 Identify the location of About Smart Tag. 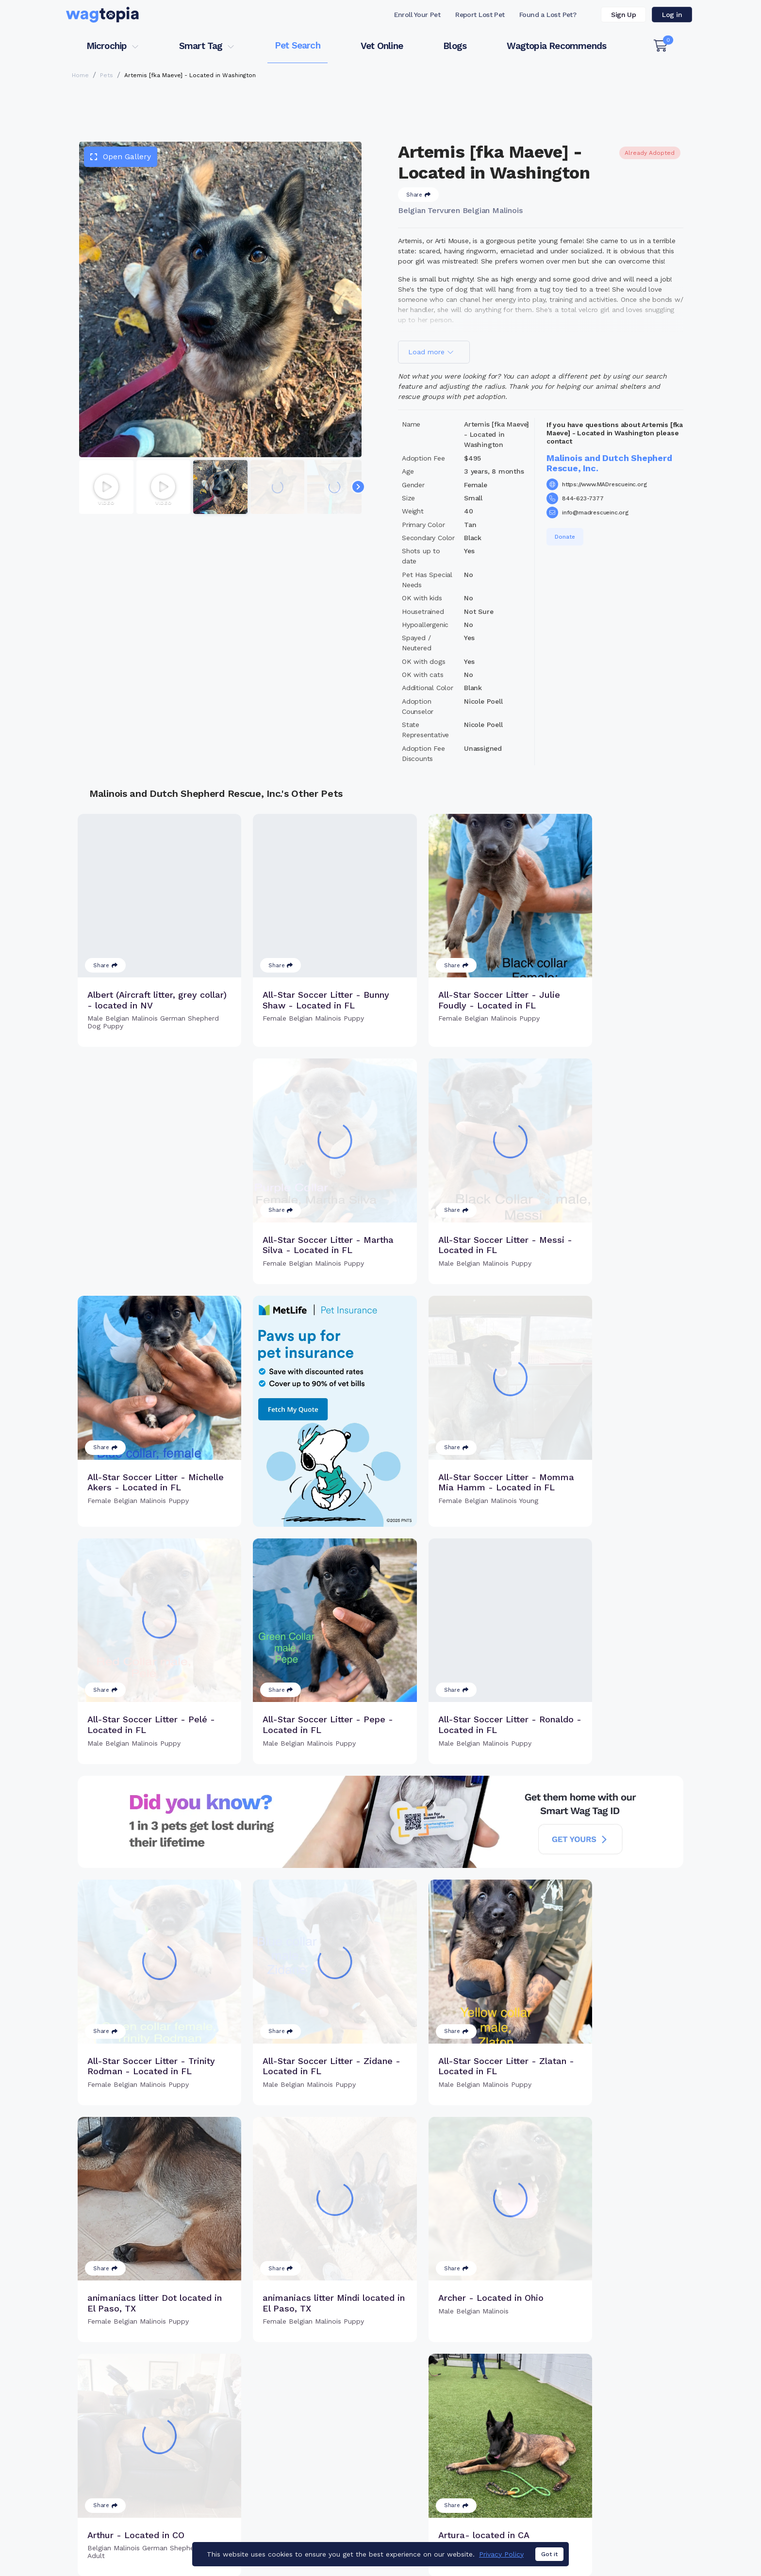
(451, 2495).